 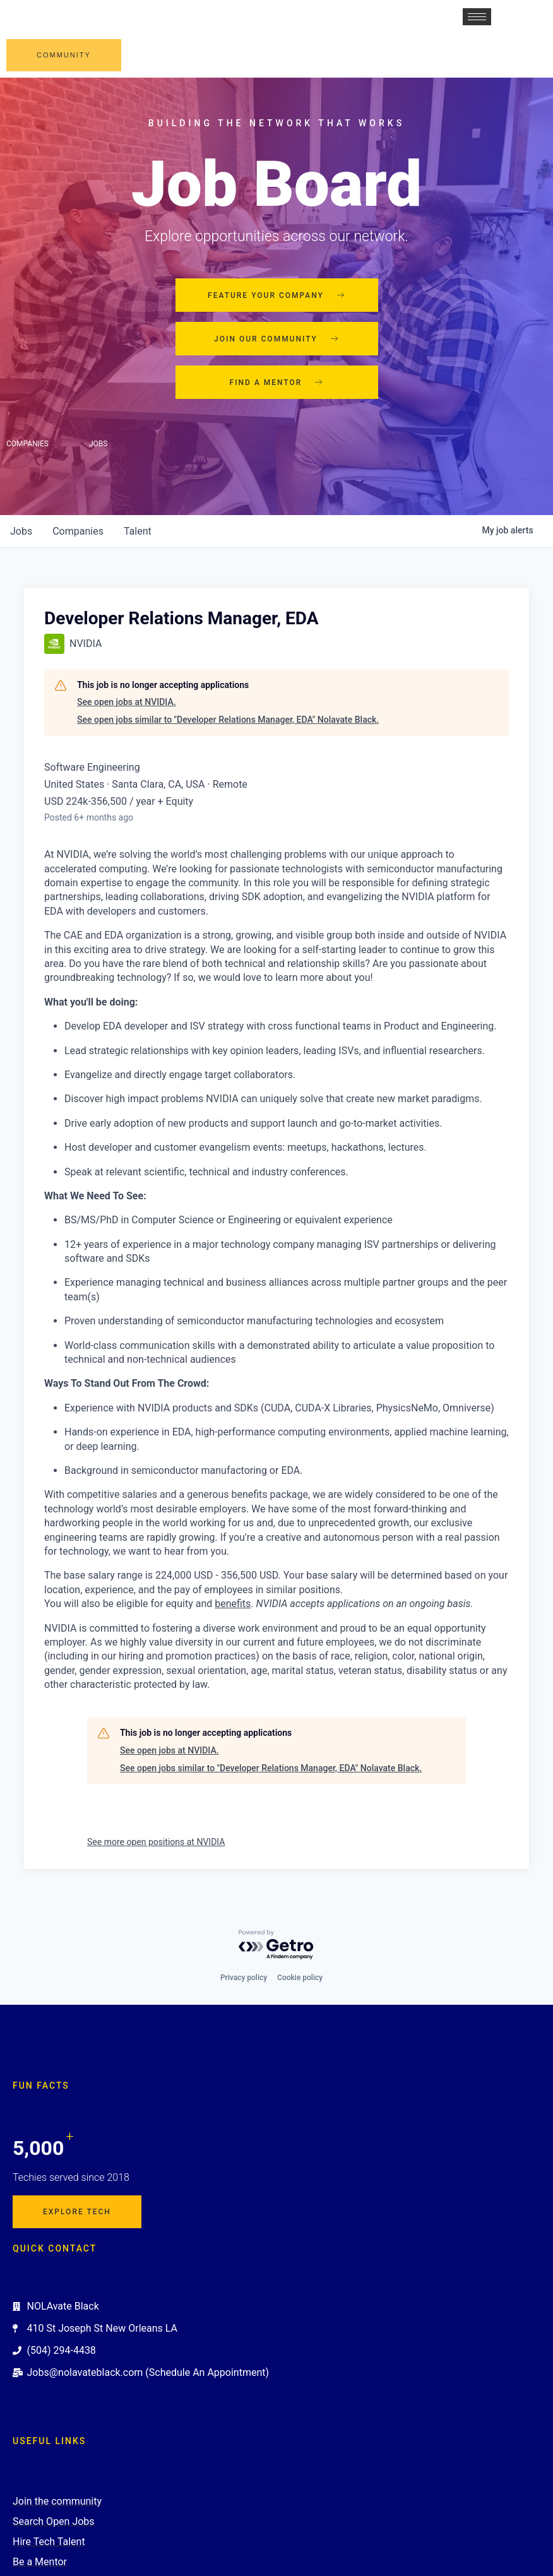 I want to click on Join our community, so click(x=276, y=339).